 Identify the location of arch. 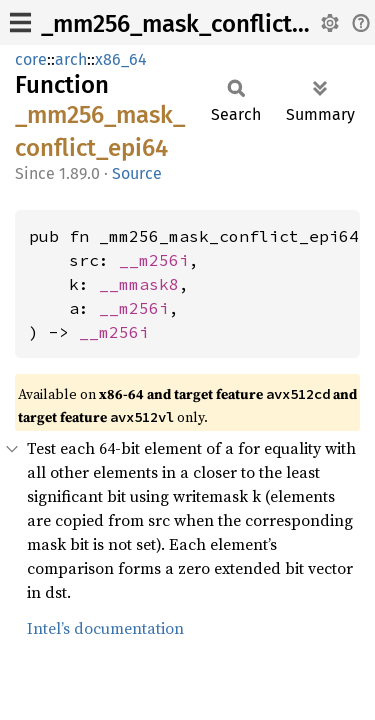
(71, 59).